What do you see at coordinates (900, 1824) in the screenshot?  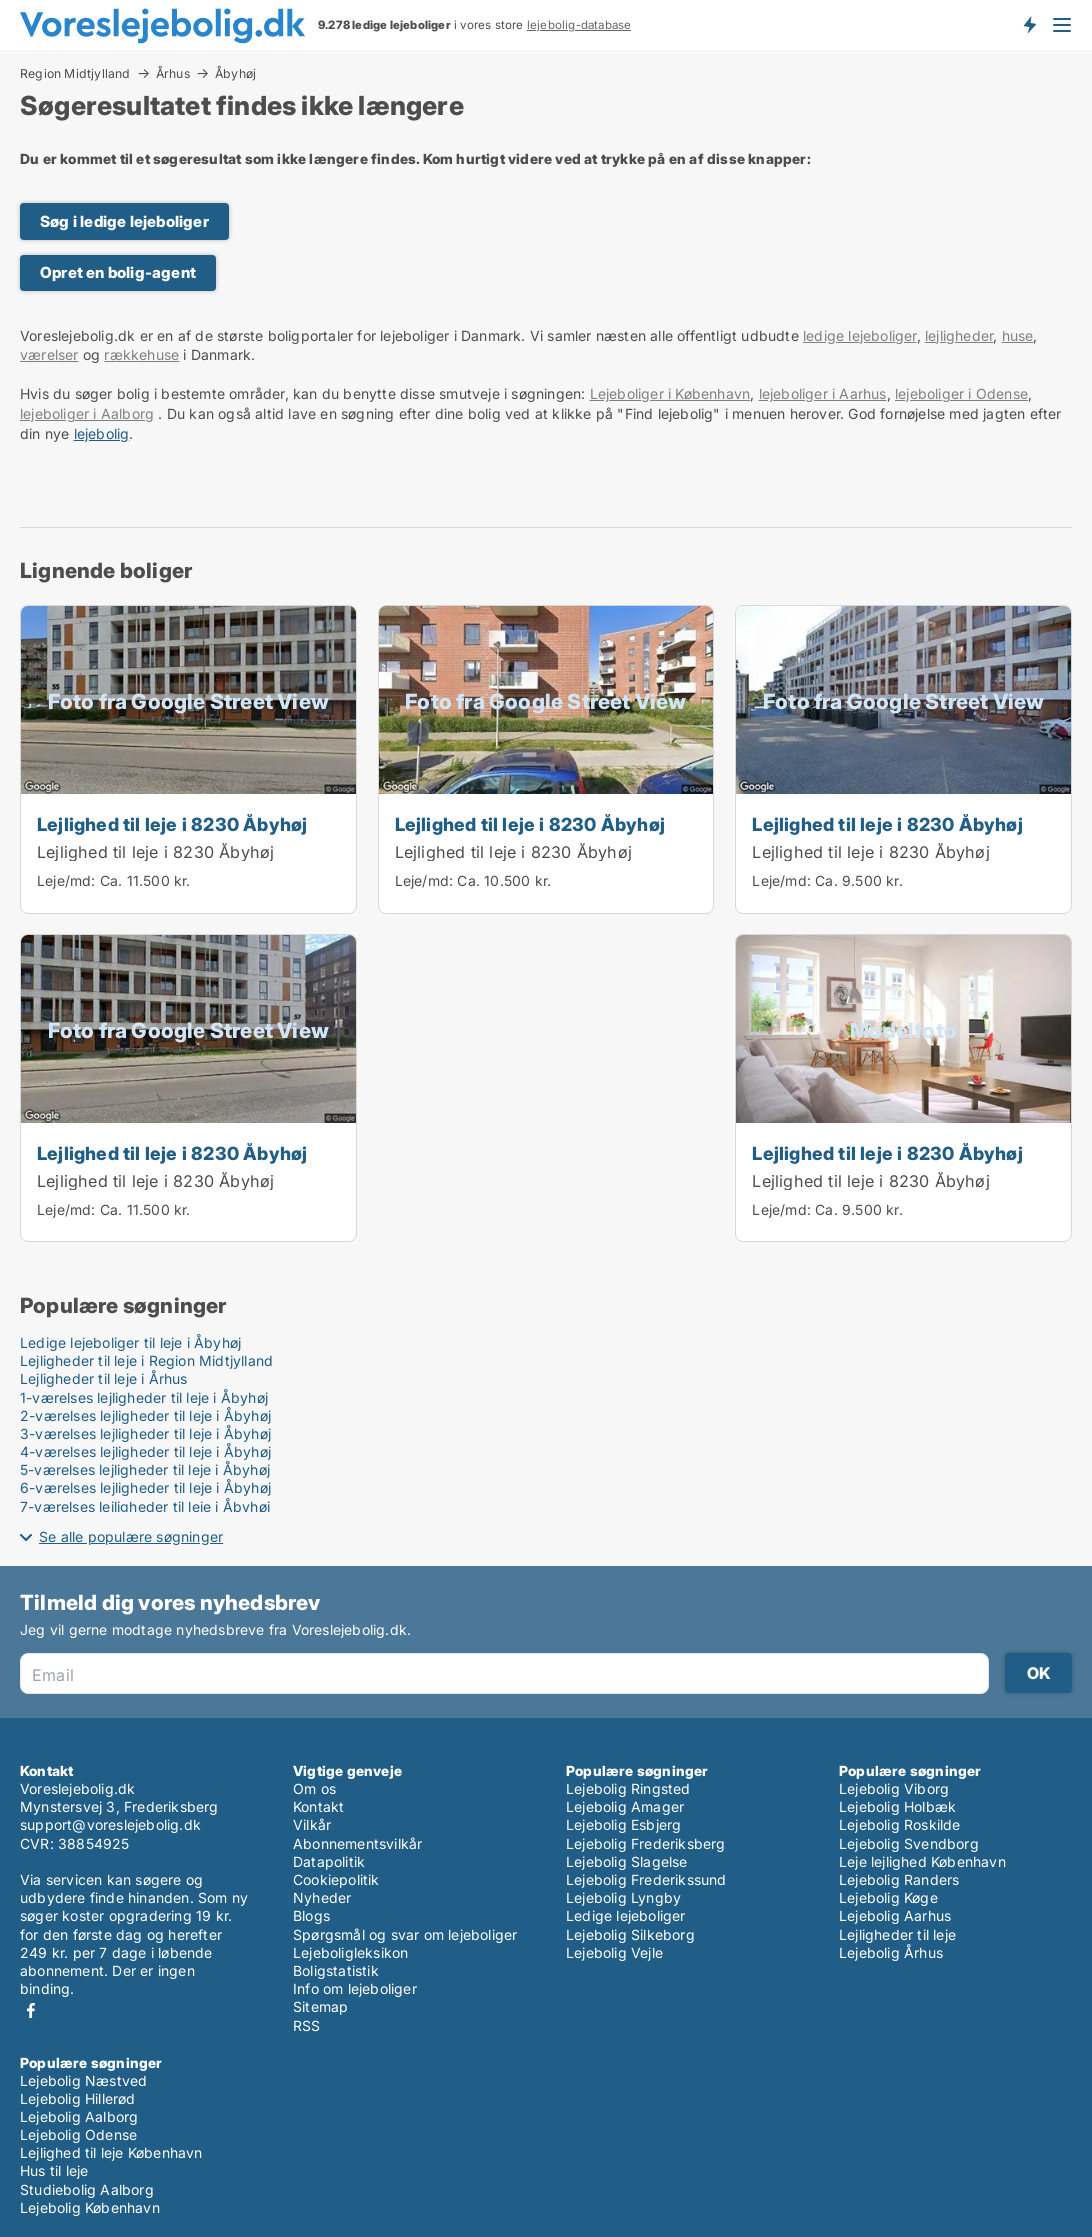 I see `Lejebolig Roskilde` at bounding box center [900, 1824].